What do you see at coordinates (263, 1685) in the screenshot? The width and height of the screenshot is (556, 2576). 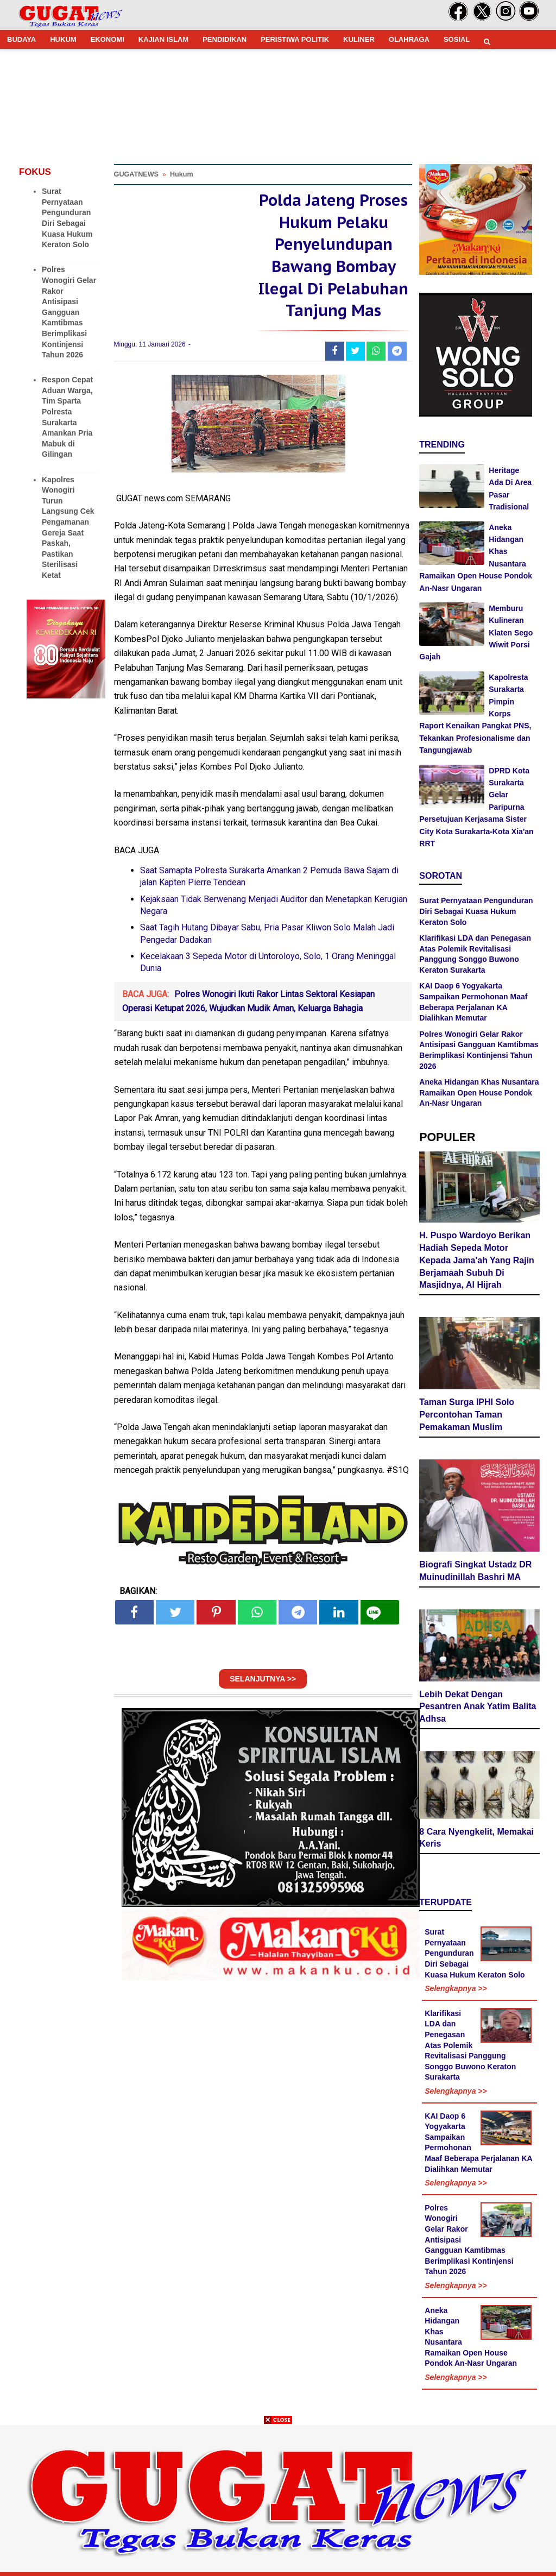 I see `SELANJUTNYA >>` at bounding box center [263, 1685].